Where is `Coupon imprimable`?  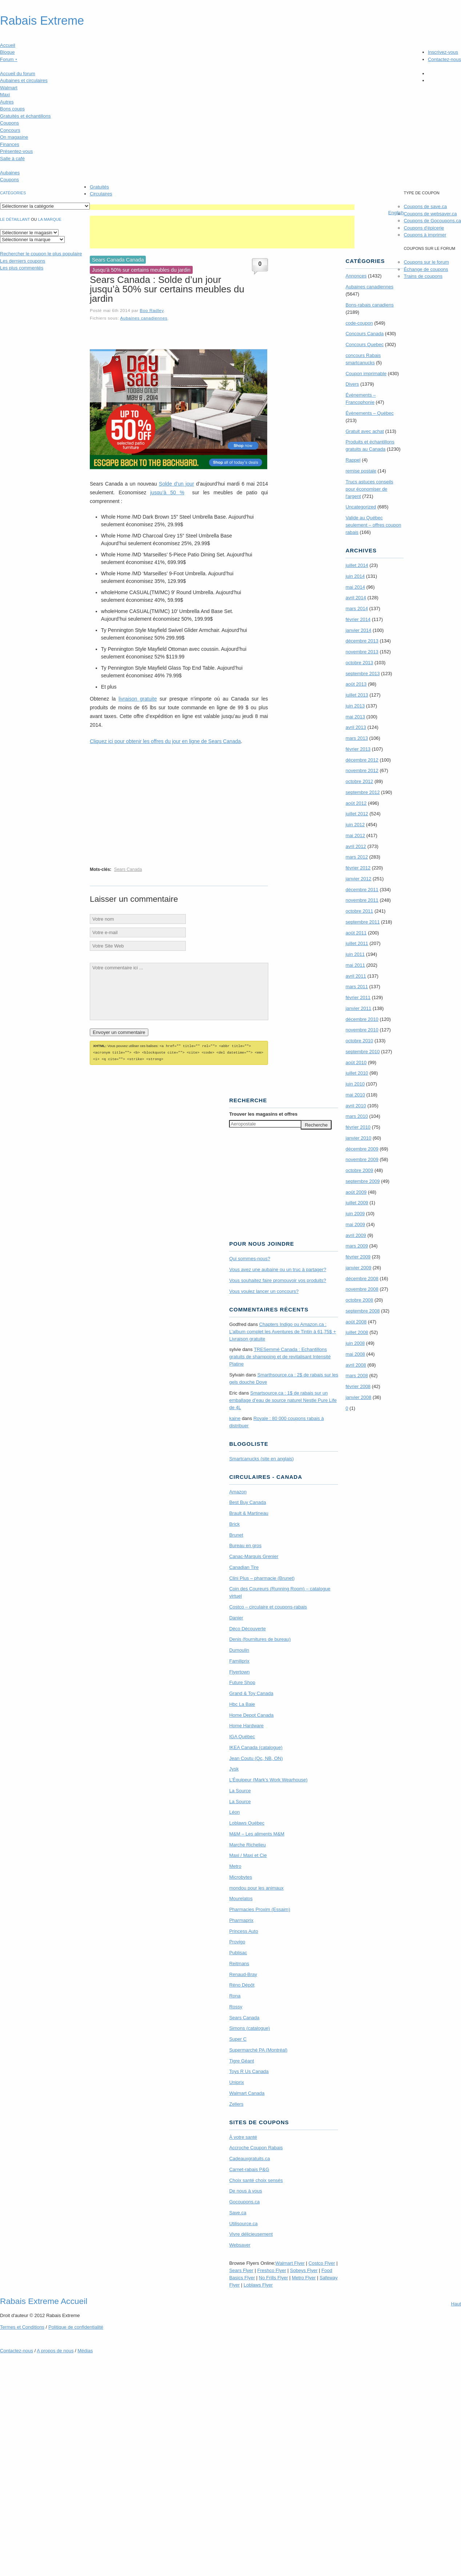
Coupon imprimable is located at coordinates (365, 373).